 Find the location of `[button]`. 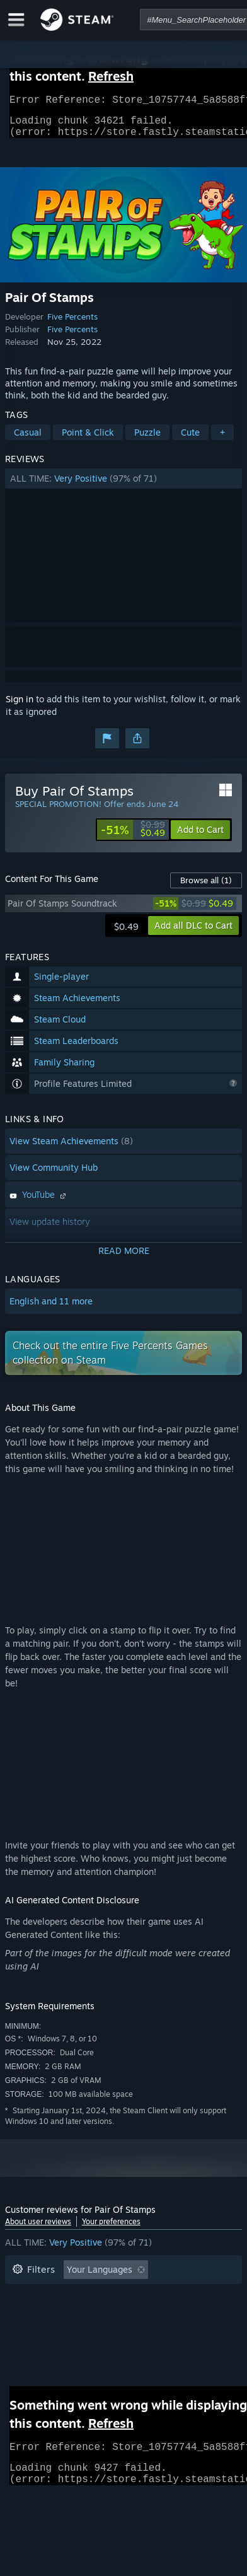

[button] is located at coordinates (123, 486).